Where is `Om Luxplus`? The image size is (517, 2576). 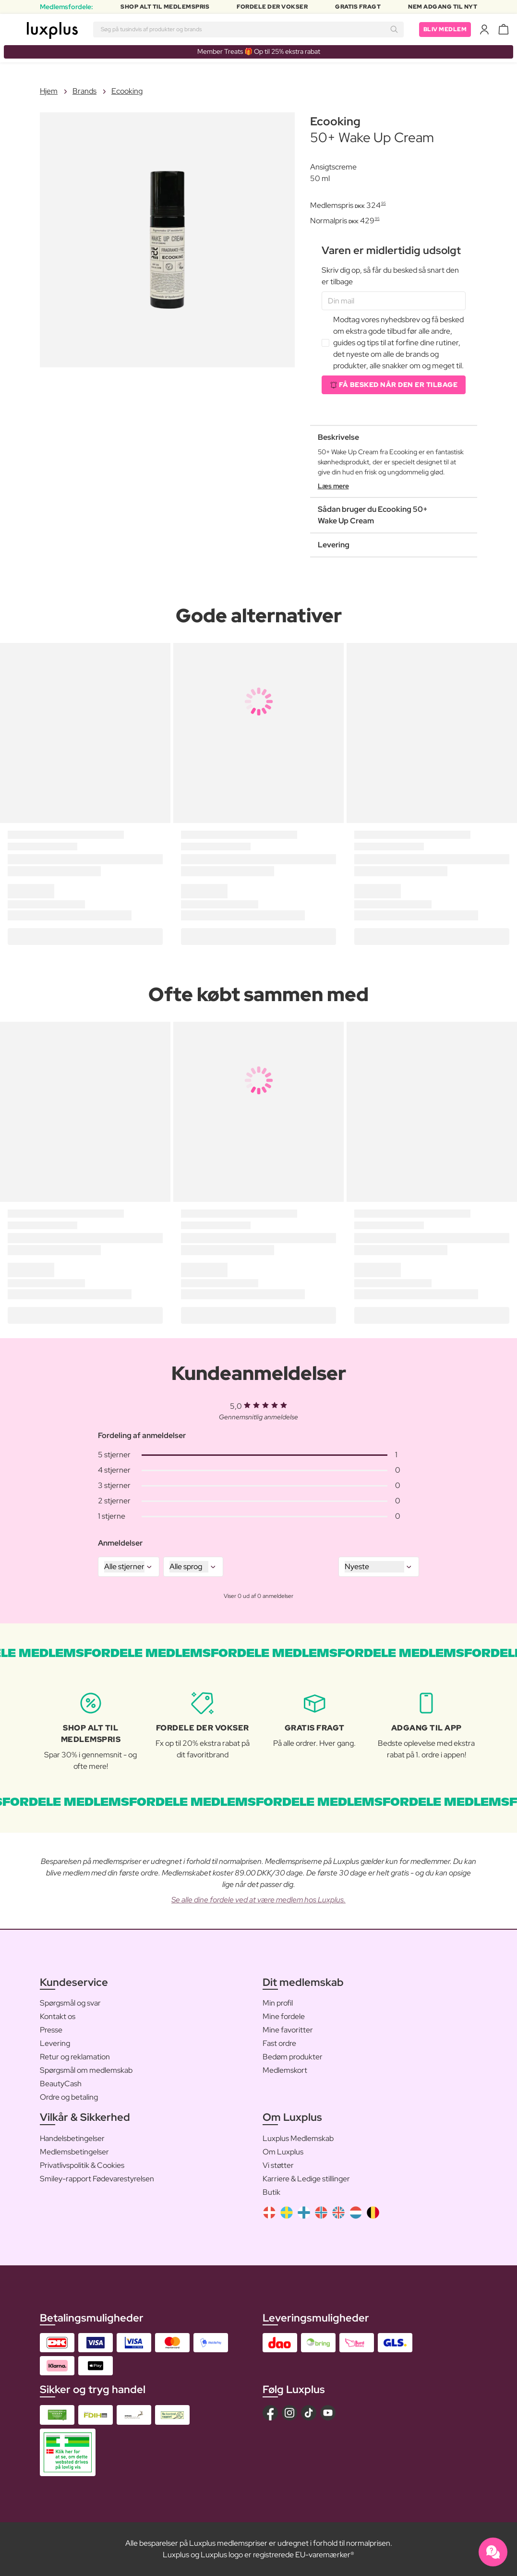 Om Luxplus is located at coordinates (283, 2152).